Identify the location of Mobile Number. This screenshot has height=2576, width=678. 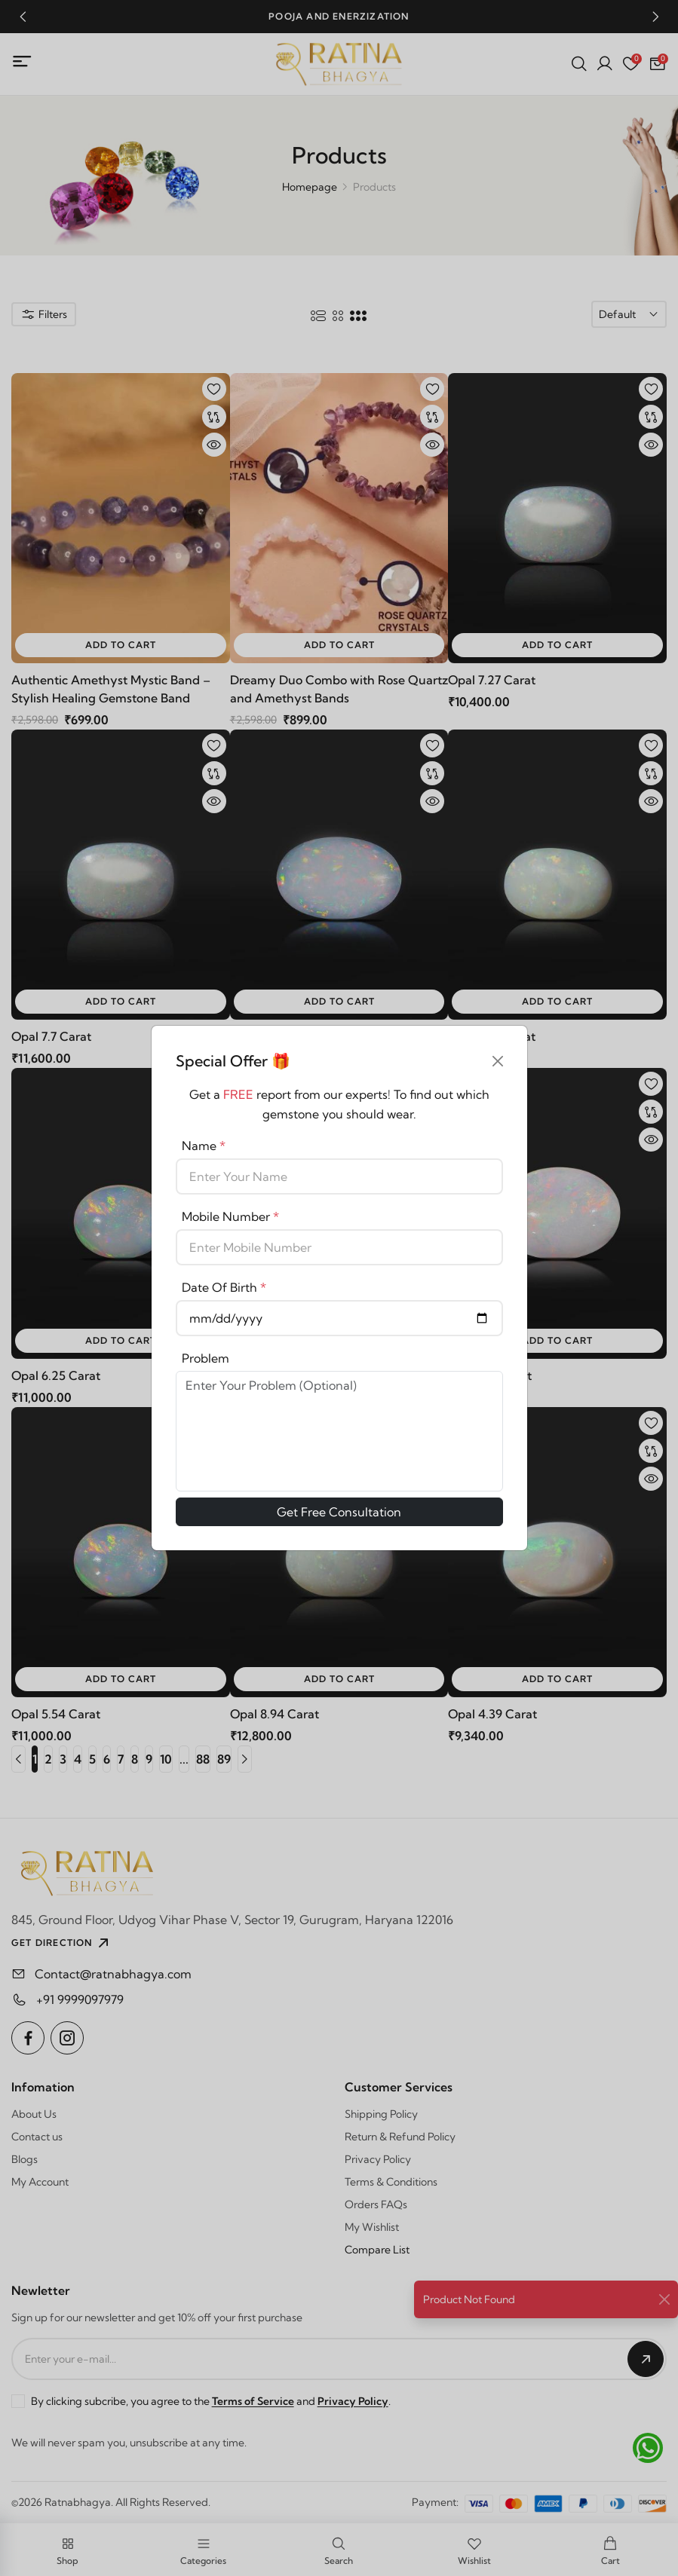
(230, 1216).